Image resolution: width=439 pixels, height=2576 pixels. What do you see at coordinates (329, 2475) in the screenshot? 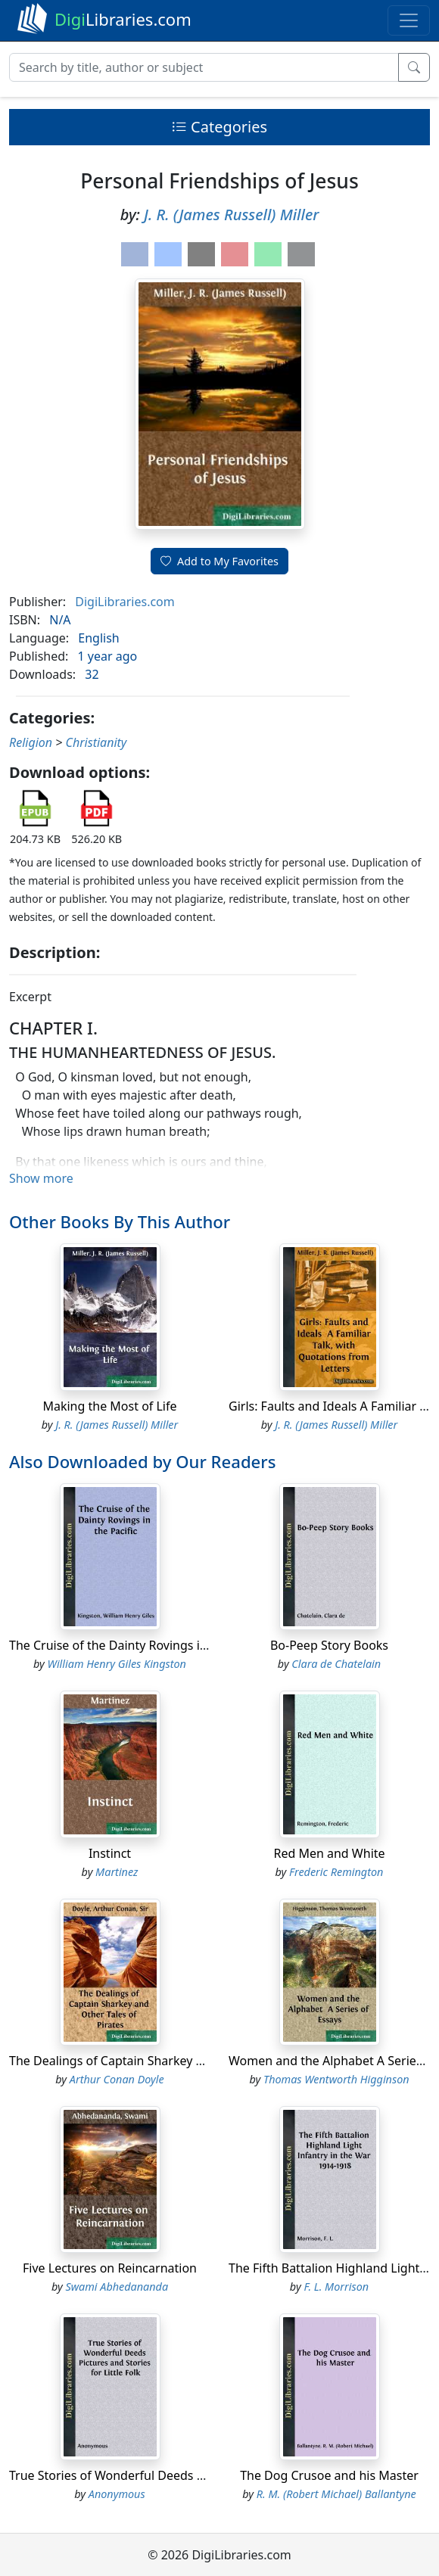
I see `The Dog Crusoe and his Master` at bounding box center [329, 2475].